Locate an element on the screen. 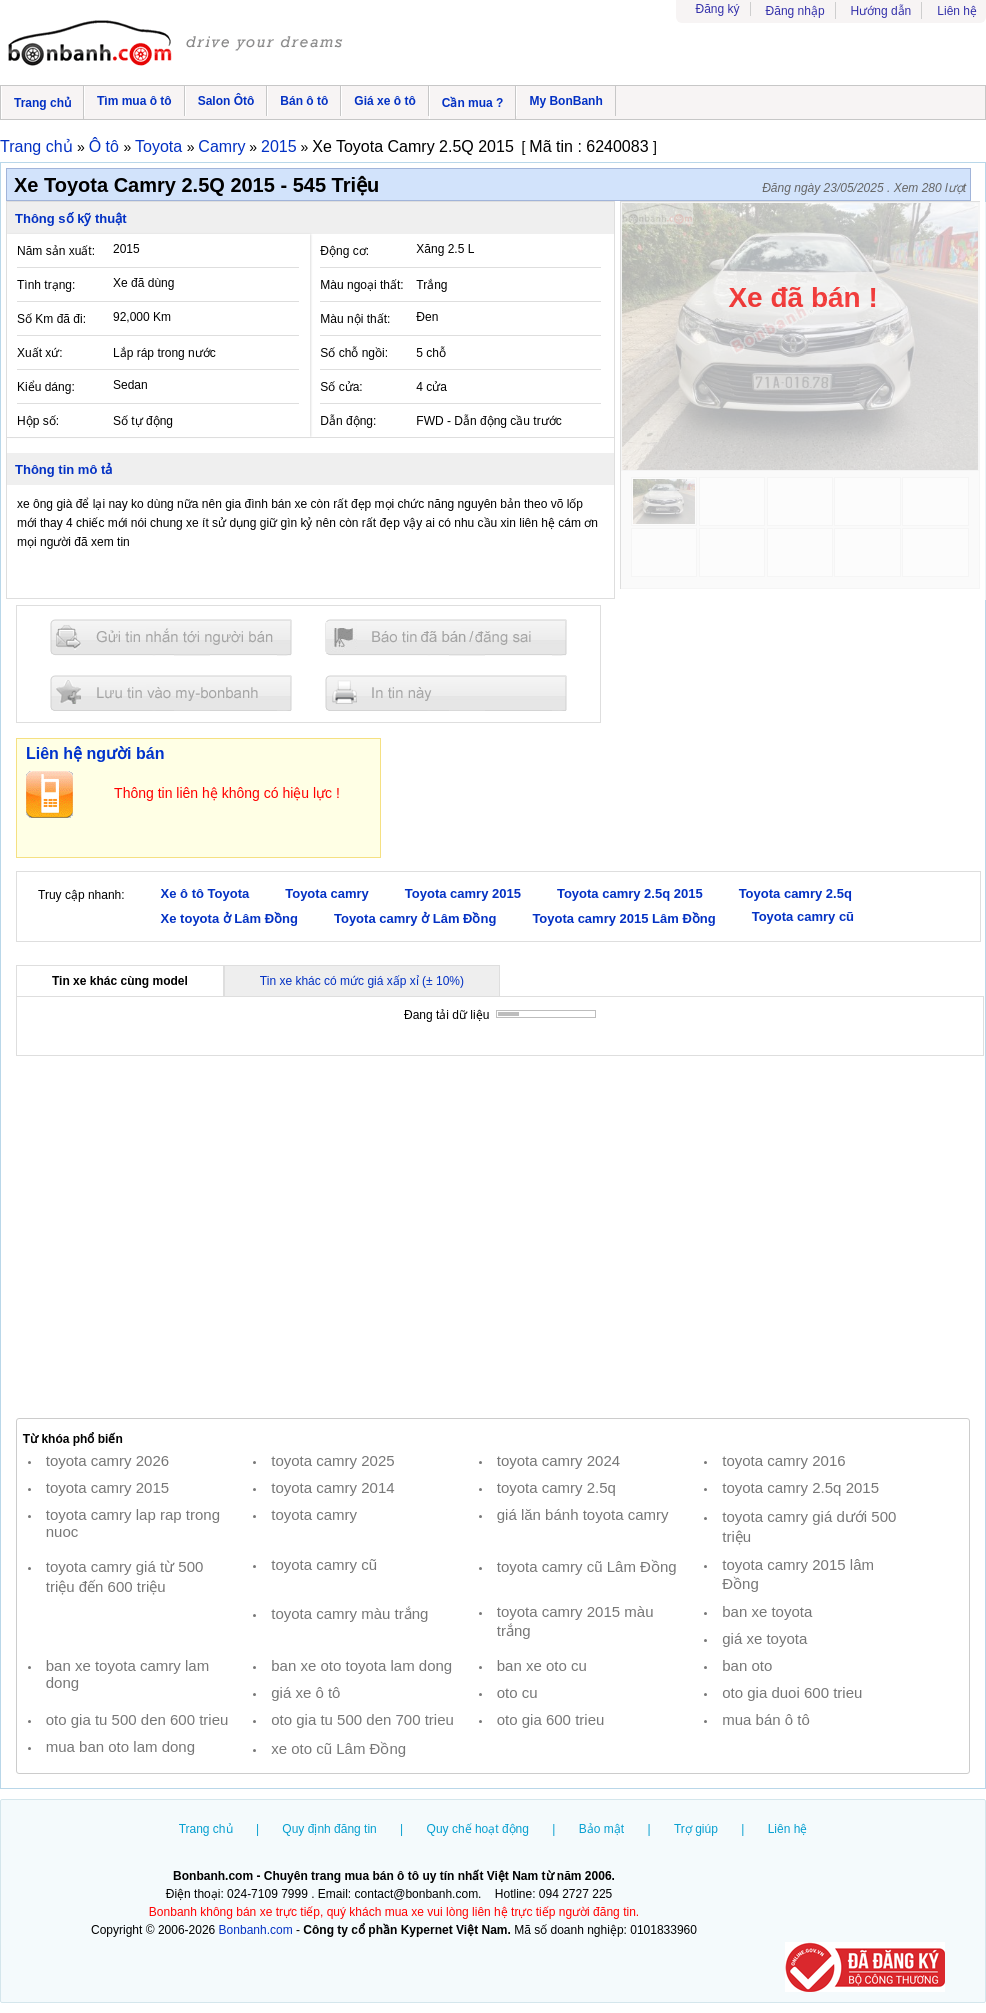  Liên hệ is located at coordinates (957, 11).